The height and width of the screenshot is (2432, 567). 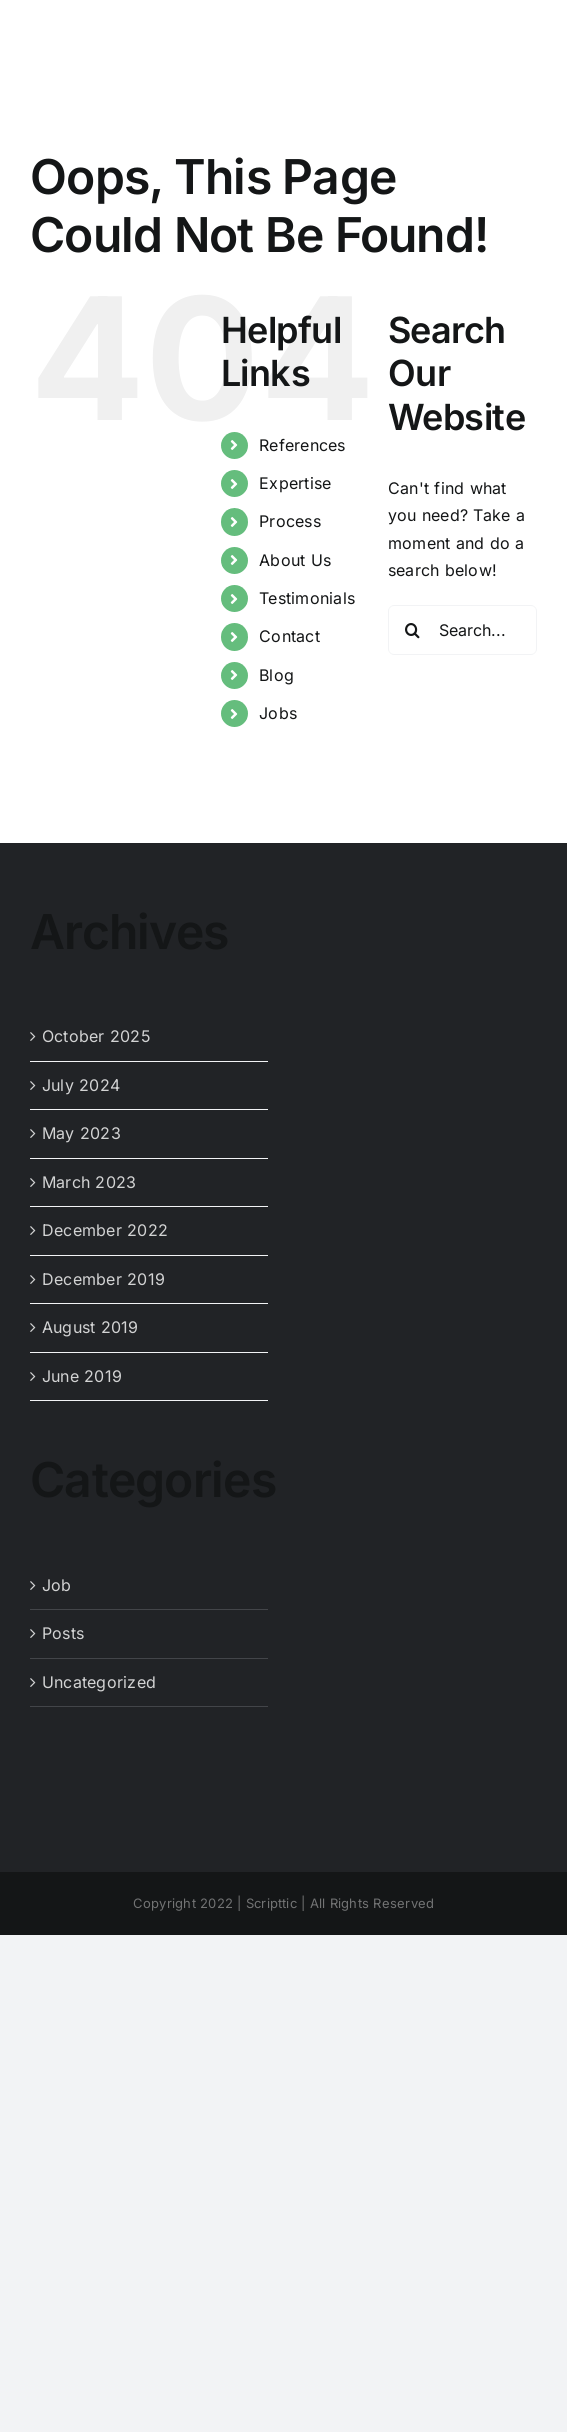 What do you see at coordinates (81, 1133) in the screenshot?
I see `May 2023` at bounding box center [81, 1133].